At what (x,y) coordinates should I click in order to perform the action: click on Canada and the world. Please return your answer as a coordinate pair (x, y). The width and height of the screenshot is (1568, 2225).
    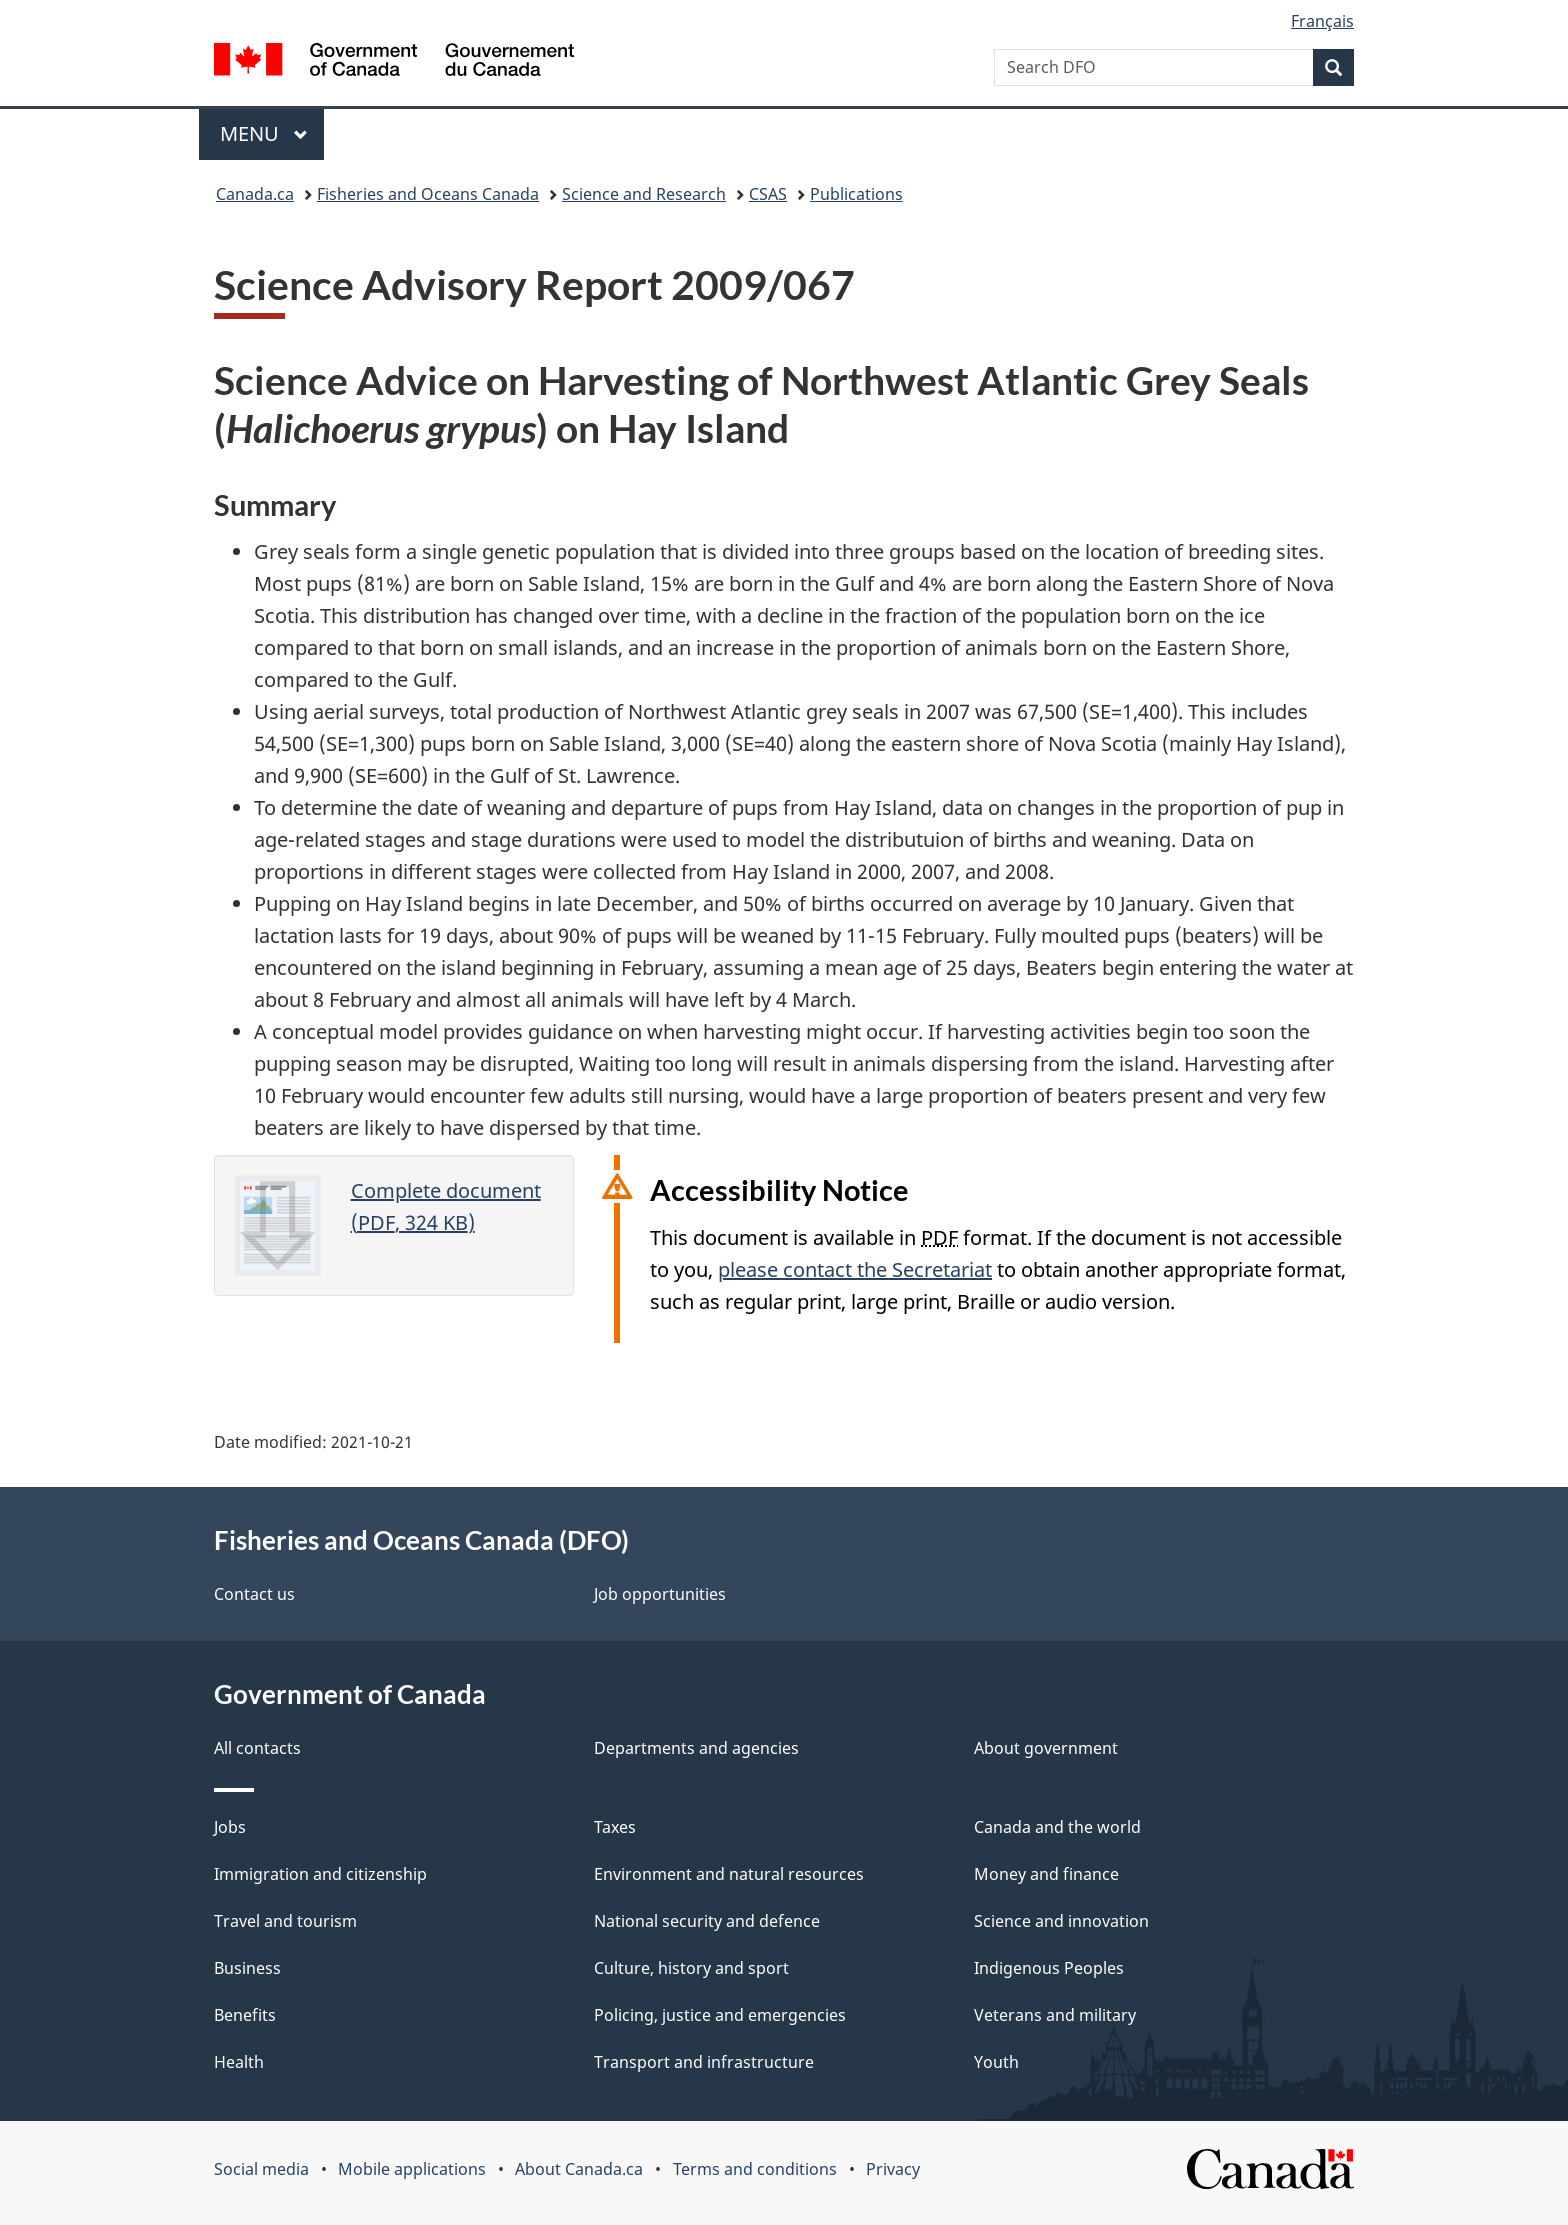
    Looking at the image, I should click on (1057, 1827).